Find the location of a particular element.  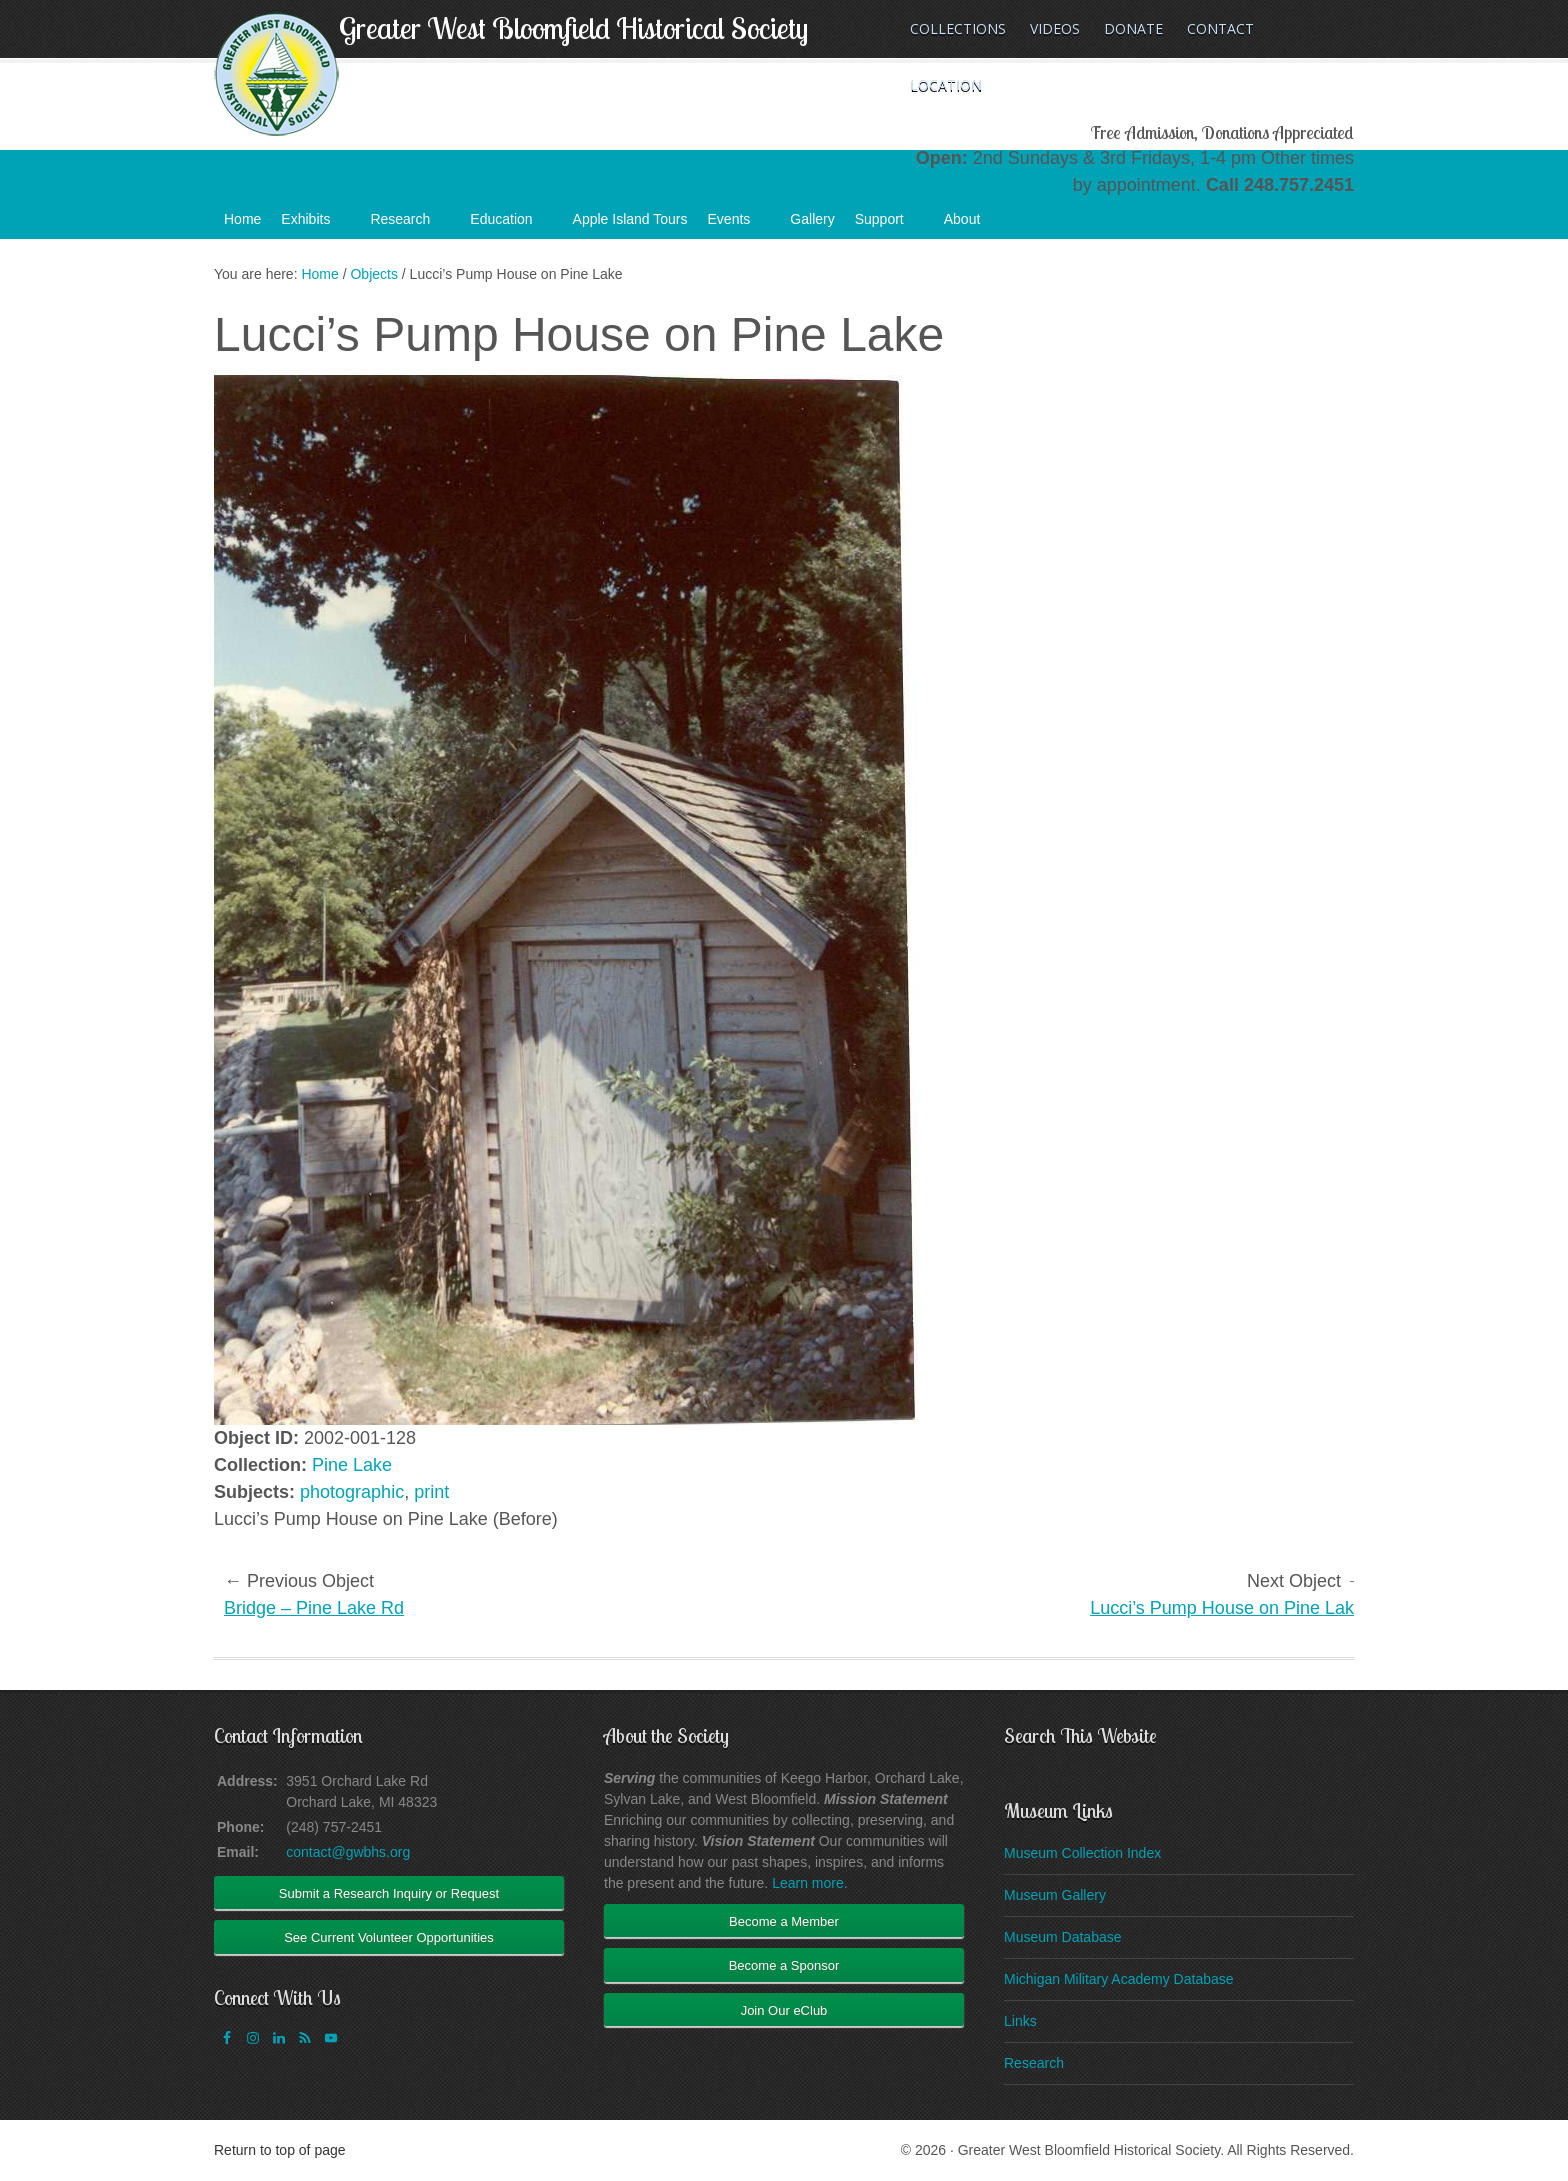

Become a Sponsor is located at coordinates (784, 1965).